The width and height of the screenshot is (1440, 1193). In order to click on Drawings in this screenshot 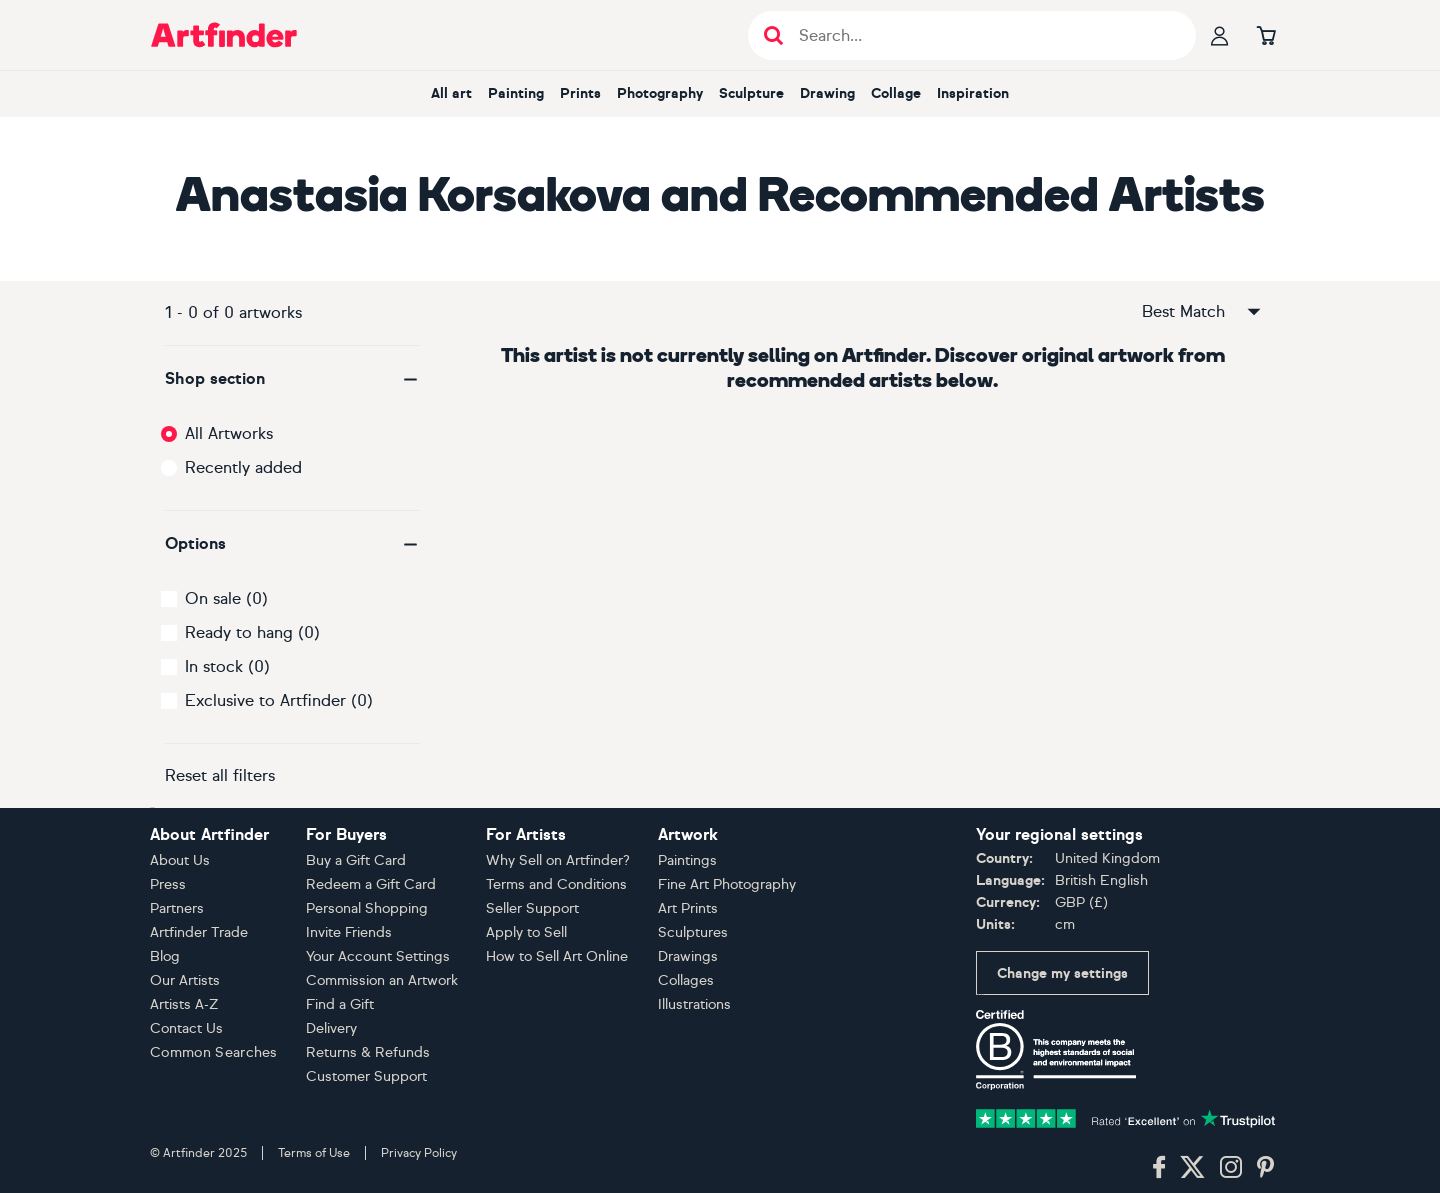, I will do `click(688, 956)`.